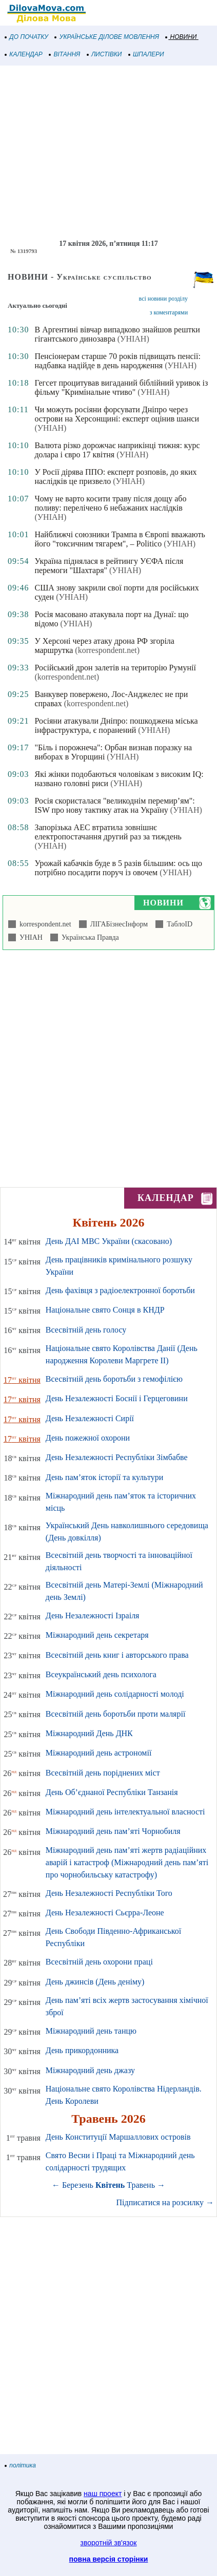 This screenshot has width=217, height=2576. What do you see at coordinates (24, 54) in the screenshot?
I see `КАЛЕНДАР` at bounding box center [24, 54].